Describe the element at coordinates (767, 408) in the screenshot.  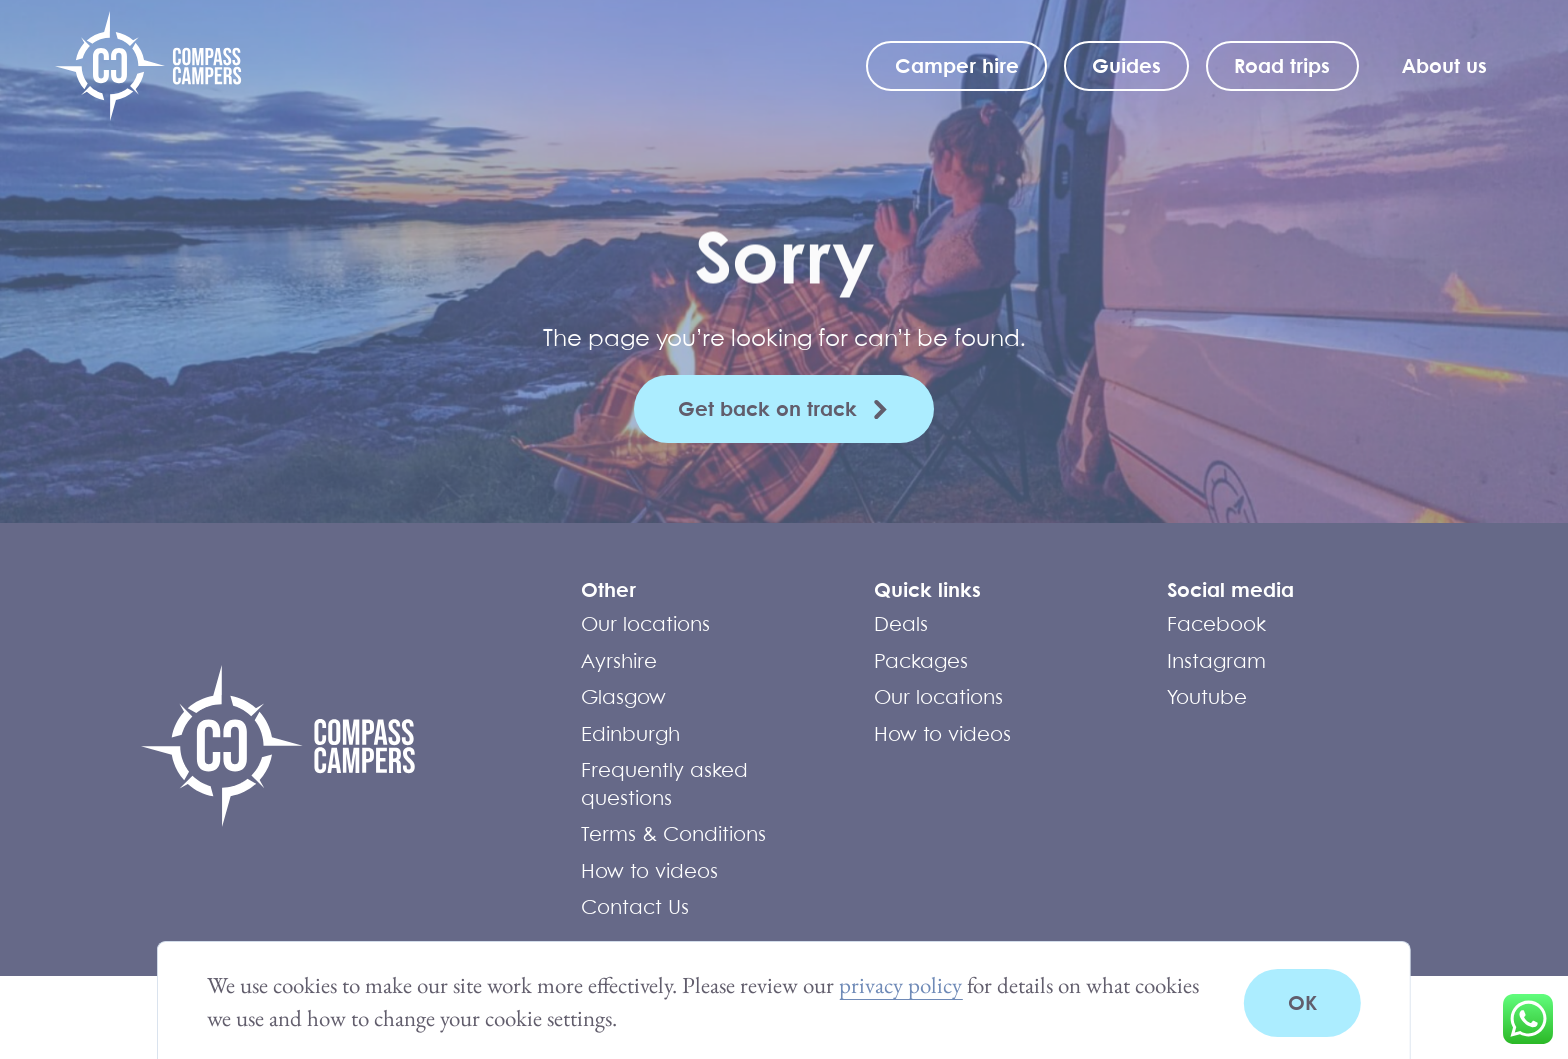
I see `Get back on track` at that location.